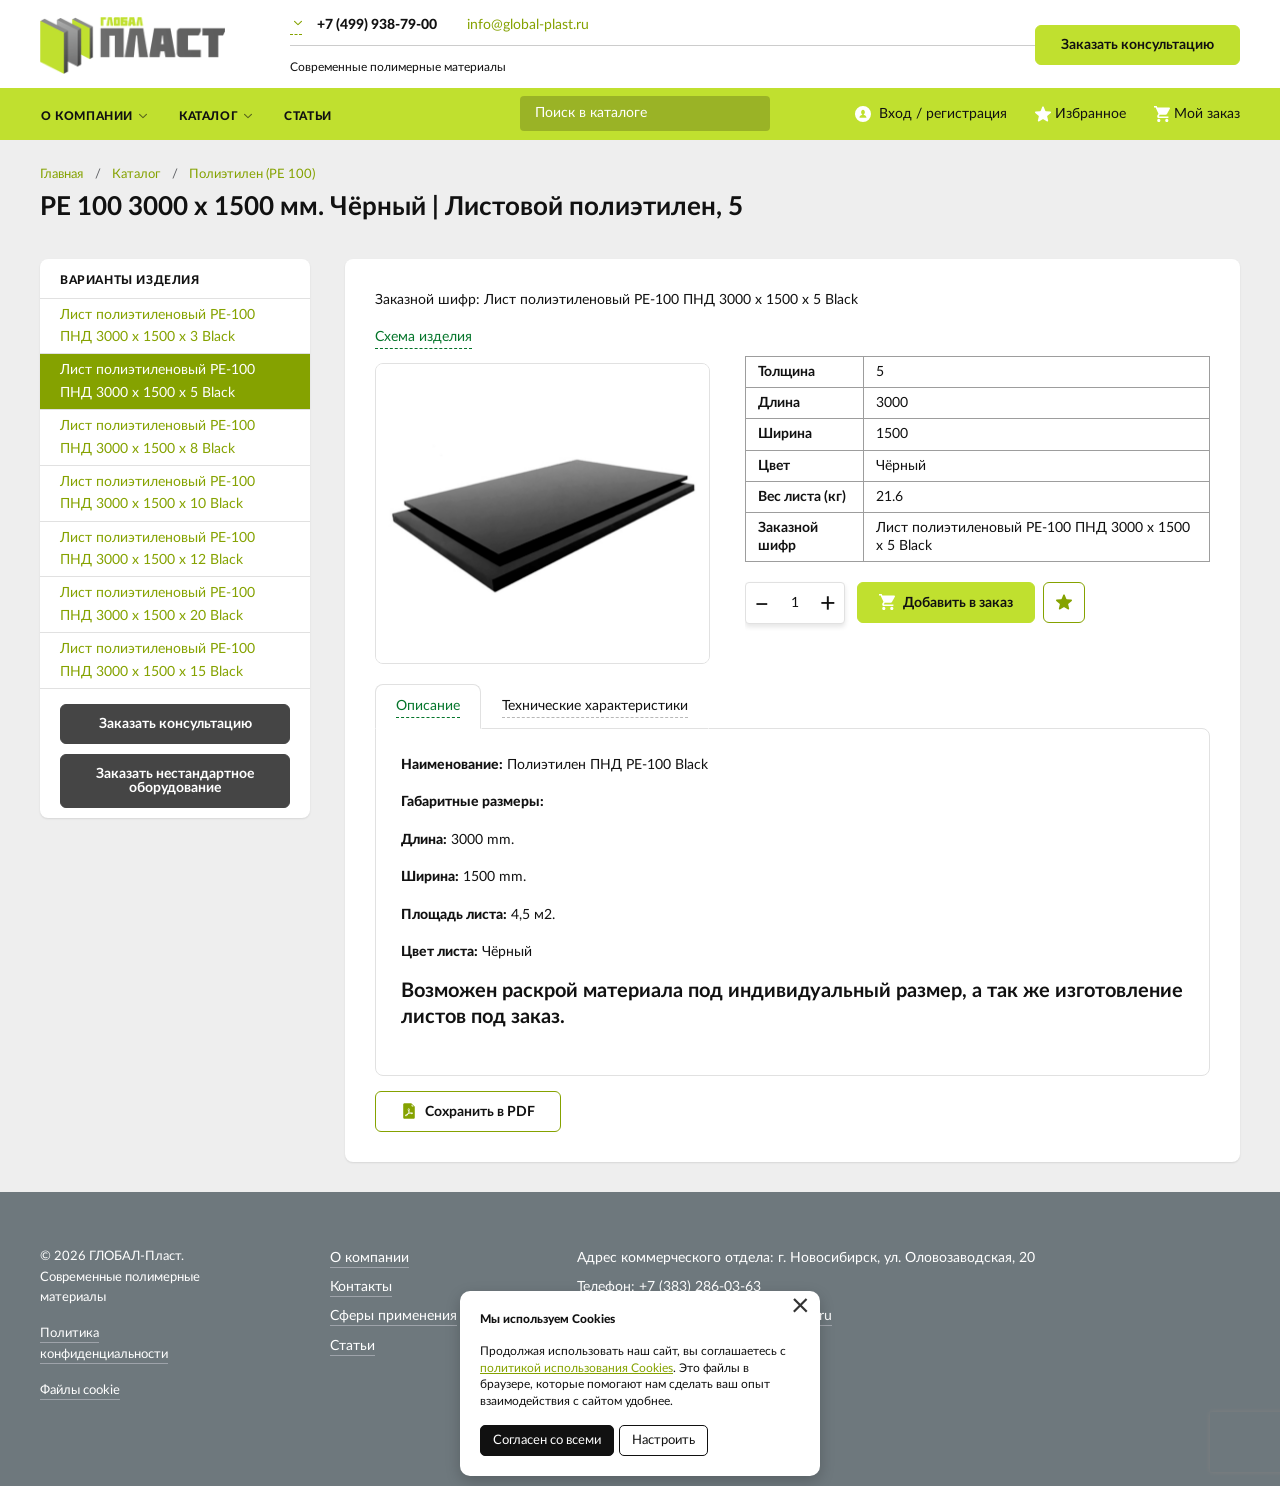  Describe the element at coordinates (1137, 45) in the screenshot. I see `Заказать консультацию` at that location.